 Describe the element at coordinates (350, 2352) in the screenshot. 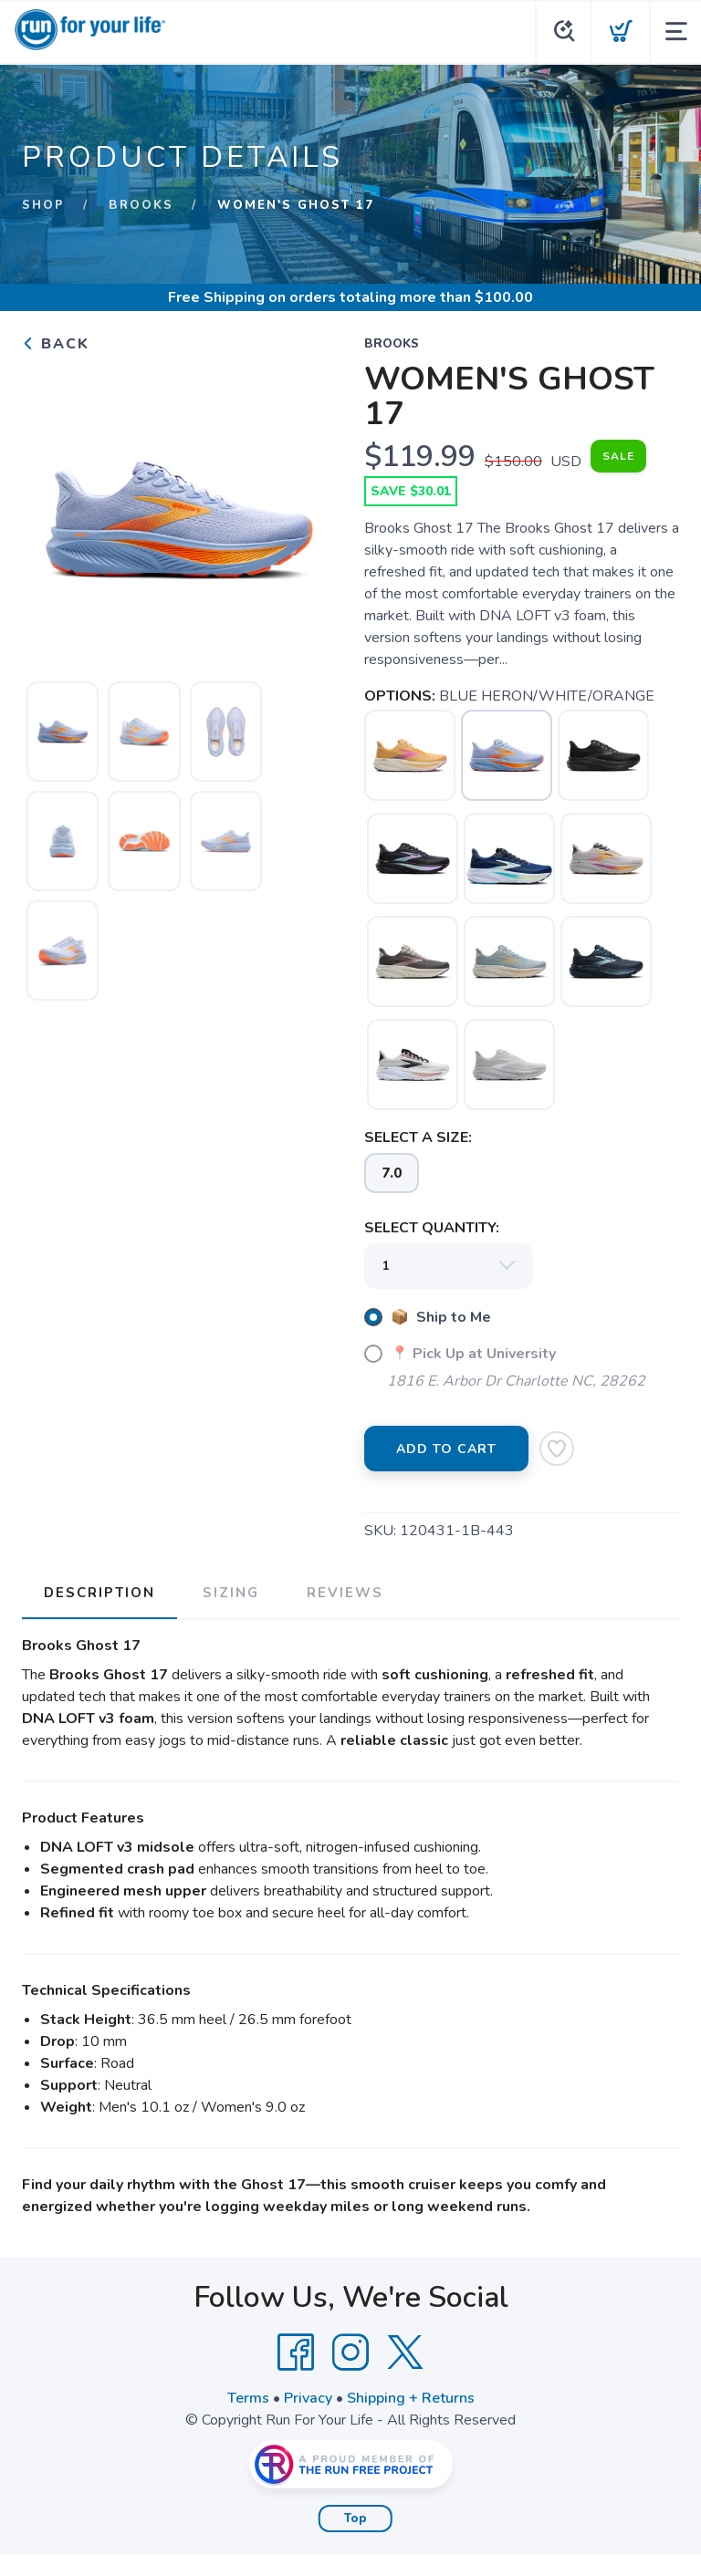

I see `[Instagram]` at that location.